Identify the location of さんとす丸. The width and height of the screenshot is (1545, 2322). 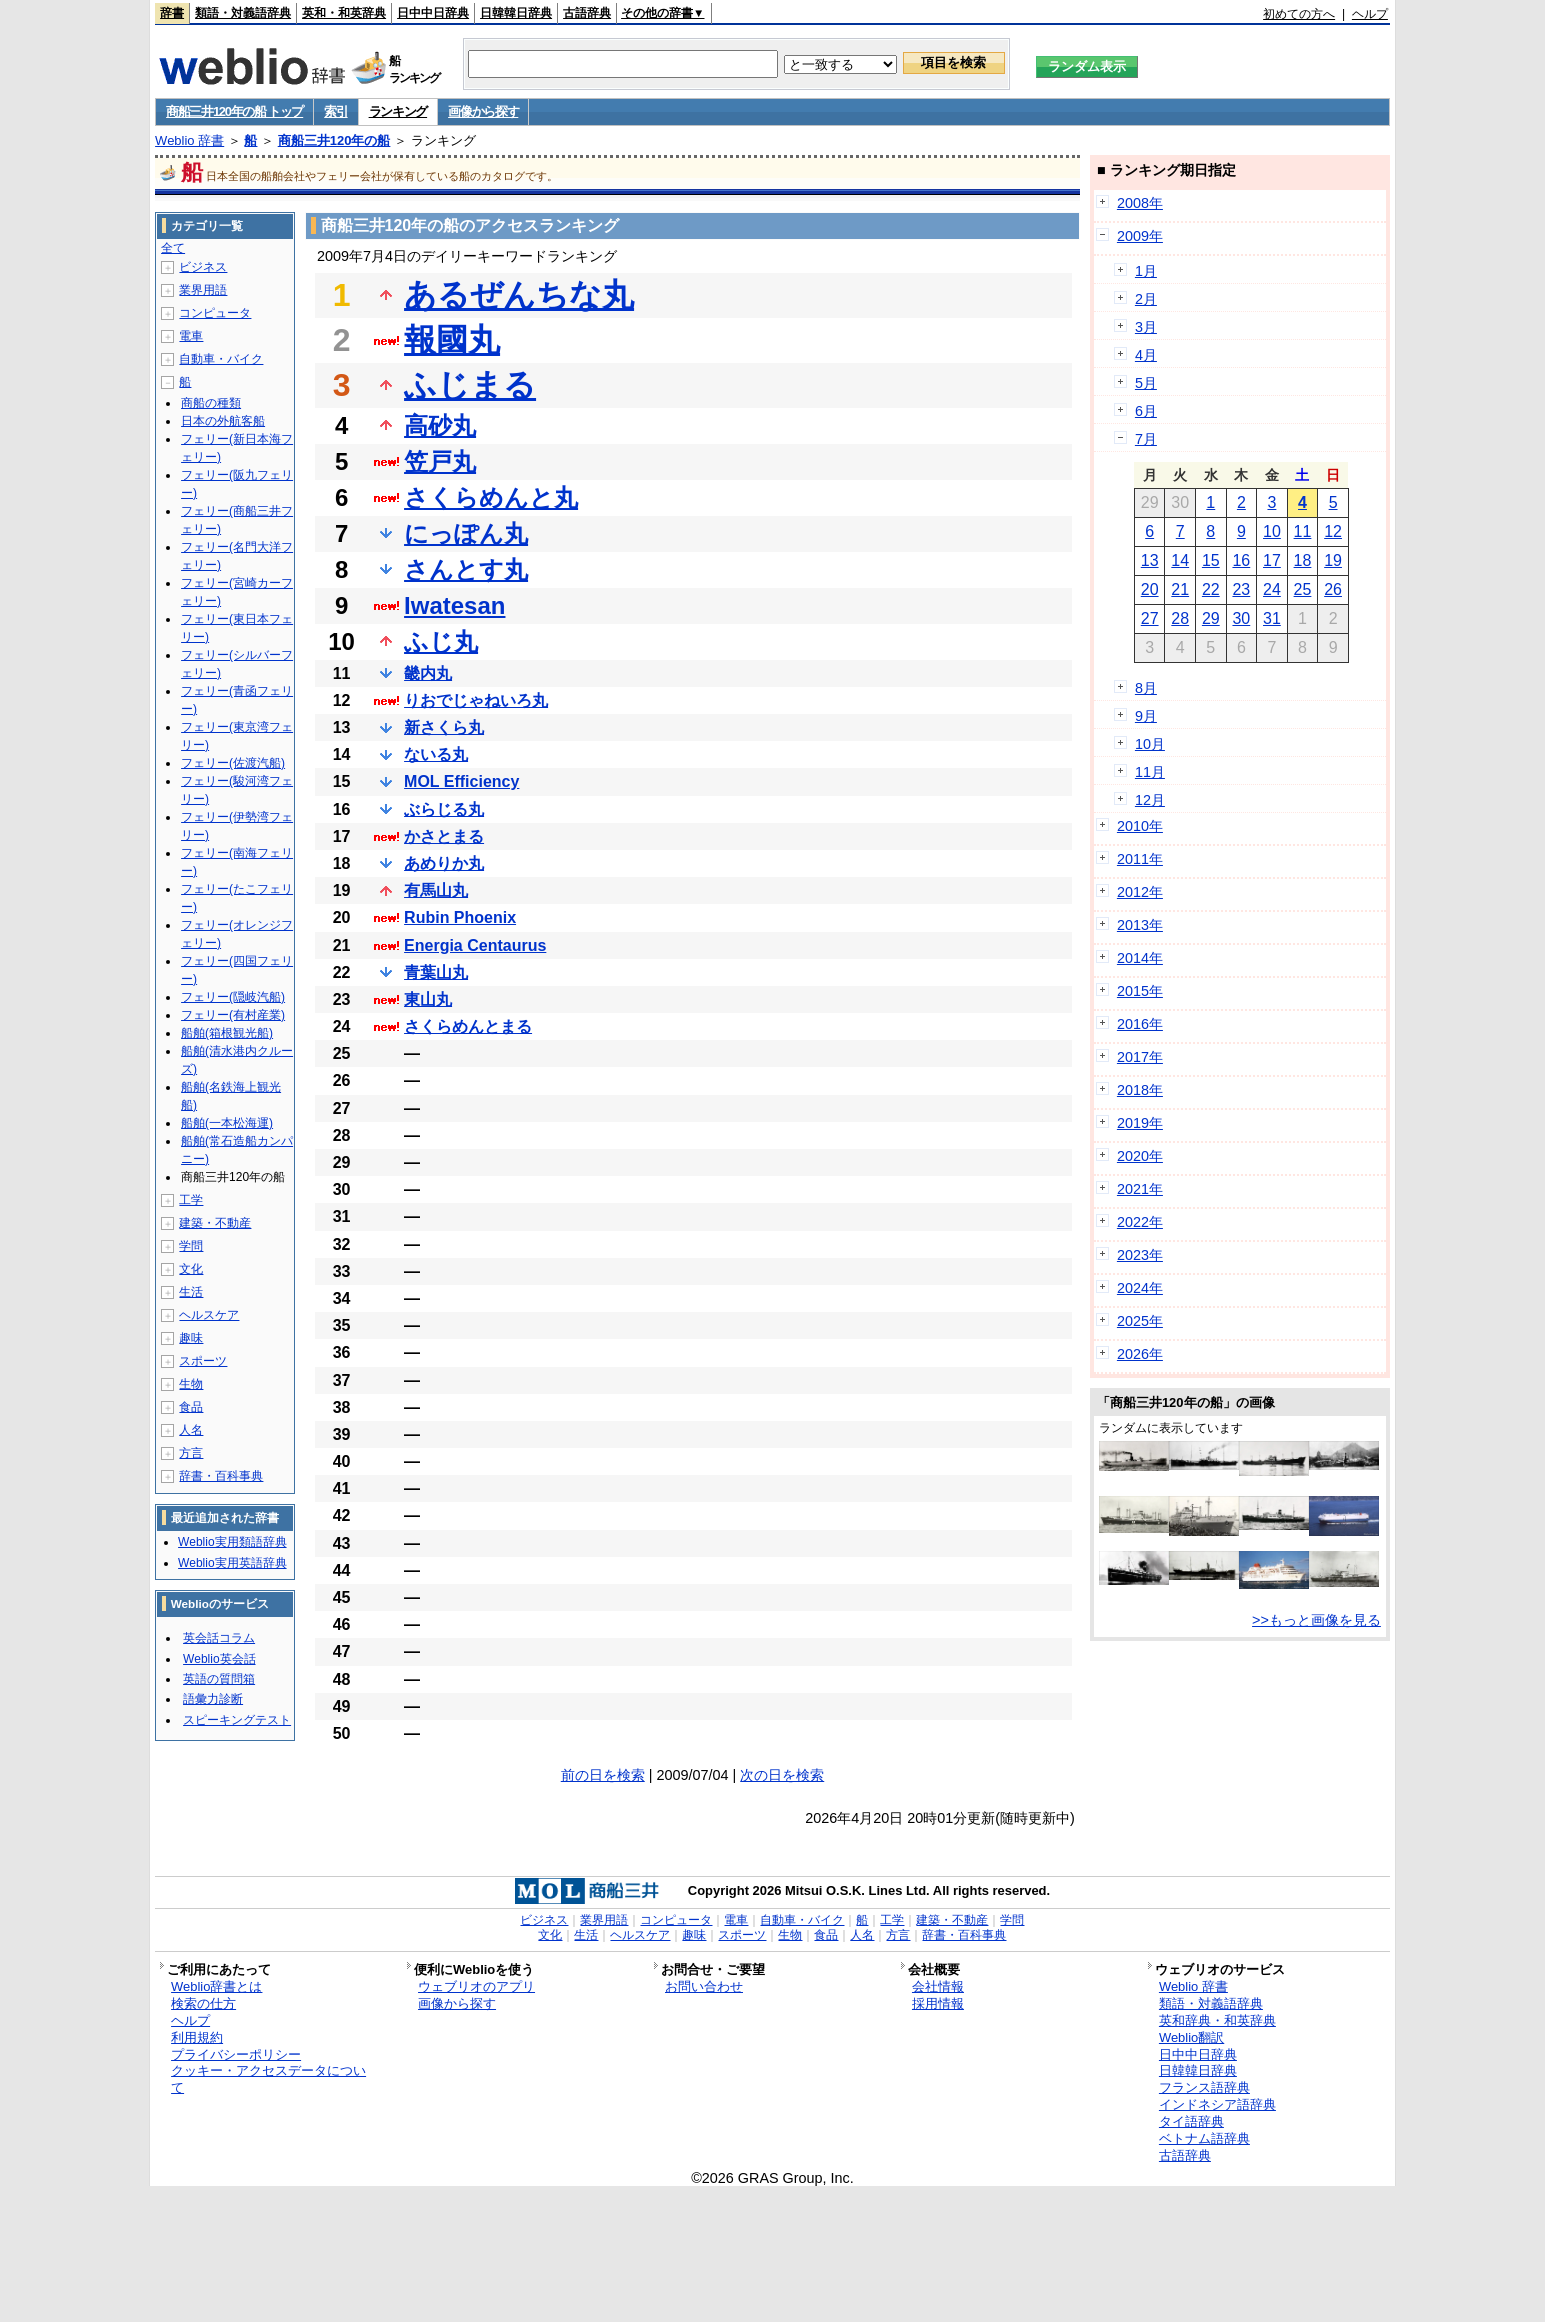
(466, 569).